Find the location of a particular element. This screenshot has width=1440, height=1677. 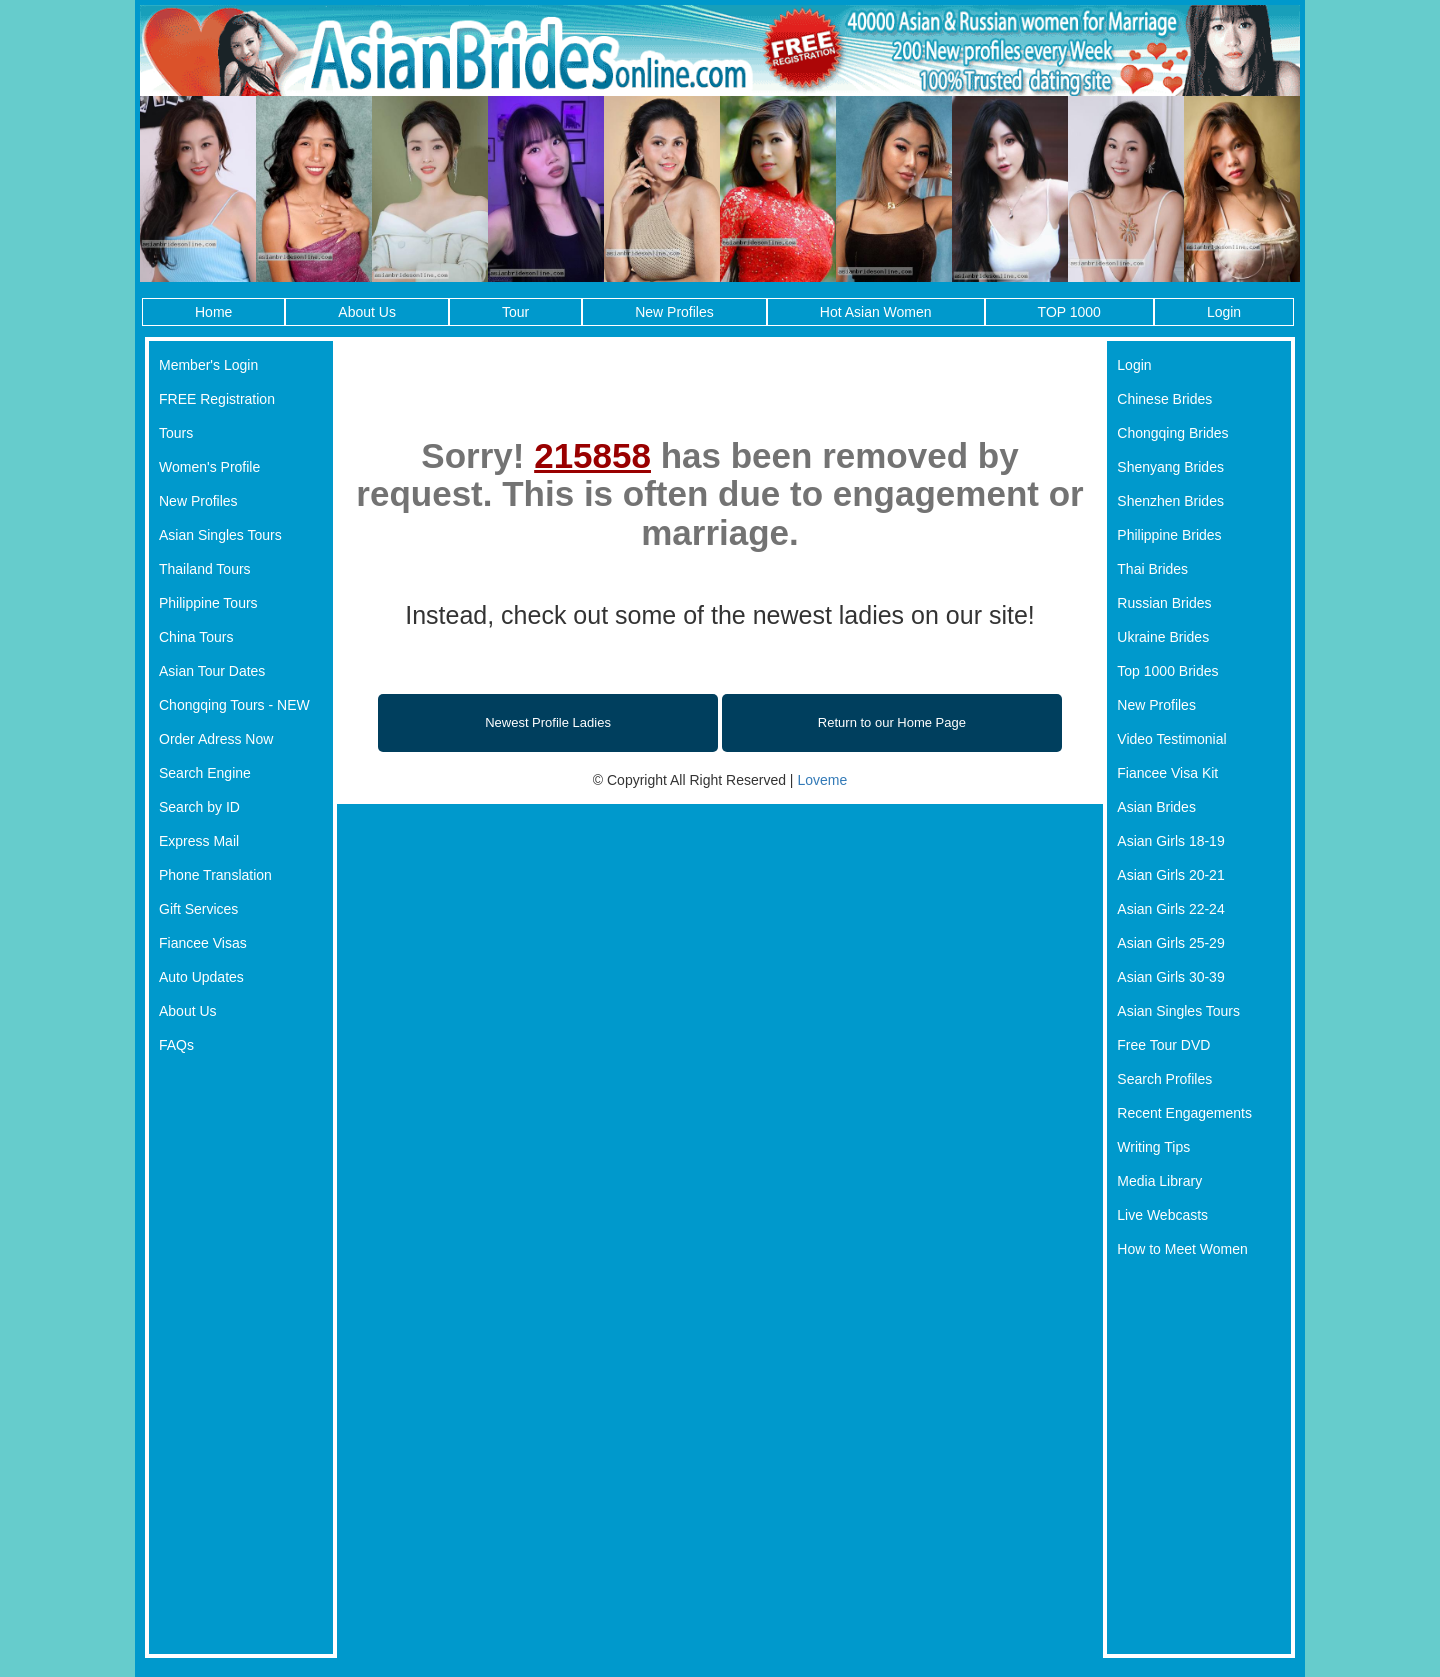

Home is located at coordinates (213, 312).